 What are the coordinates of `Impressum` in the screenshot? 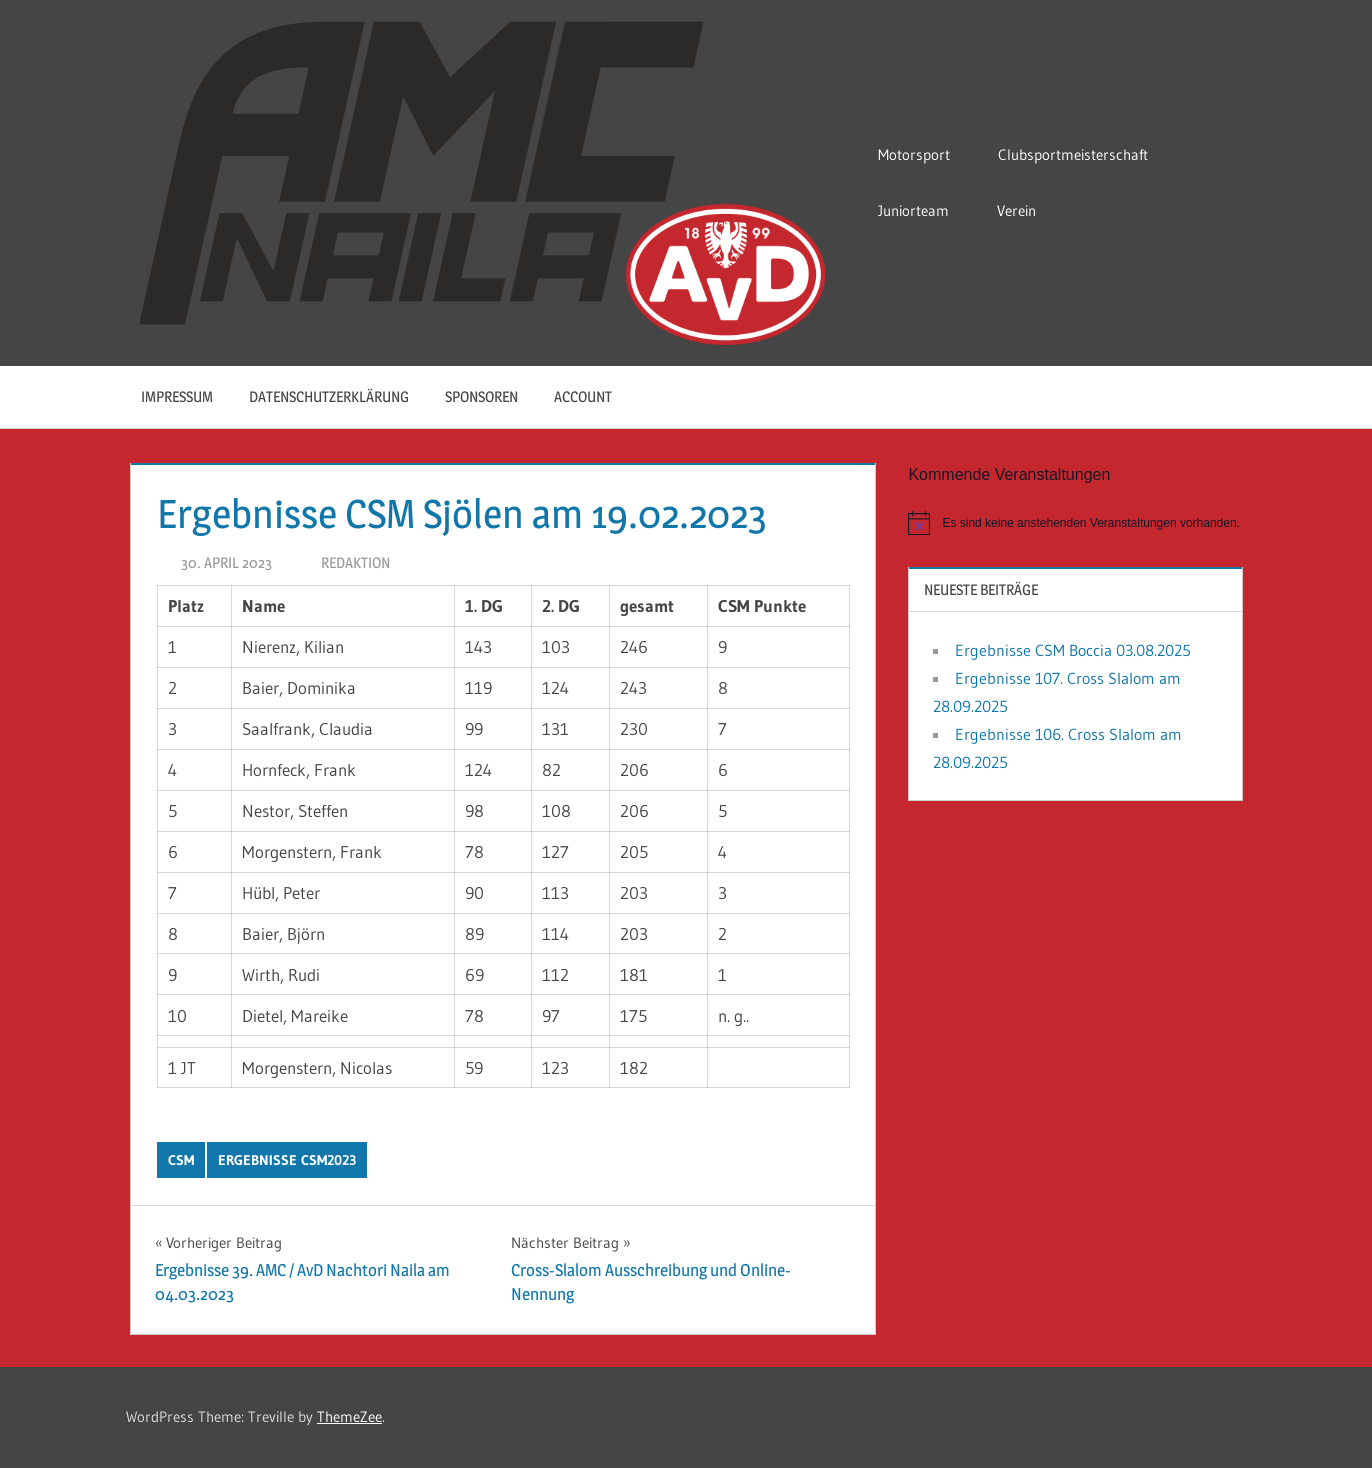 It's located at (177, 396).